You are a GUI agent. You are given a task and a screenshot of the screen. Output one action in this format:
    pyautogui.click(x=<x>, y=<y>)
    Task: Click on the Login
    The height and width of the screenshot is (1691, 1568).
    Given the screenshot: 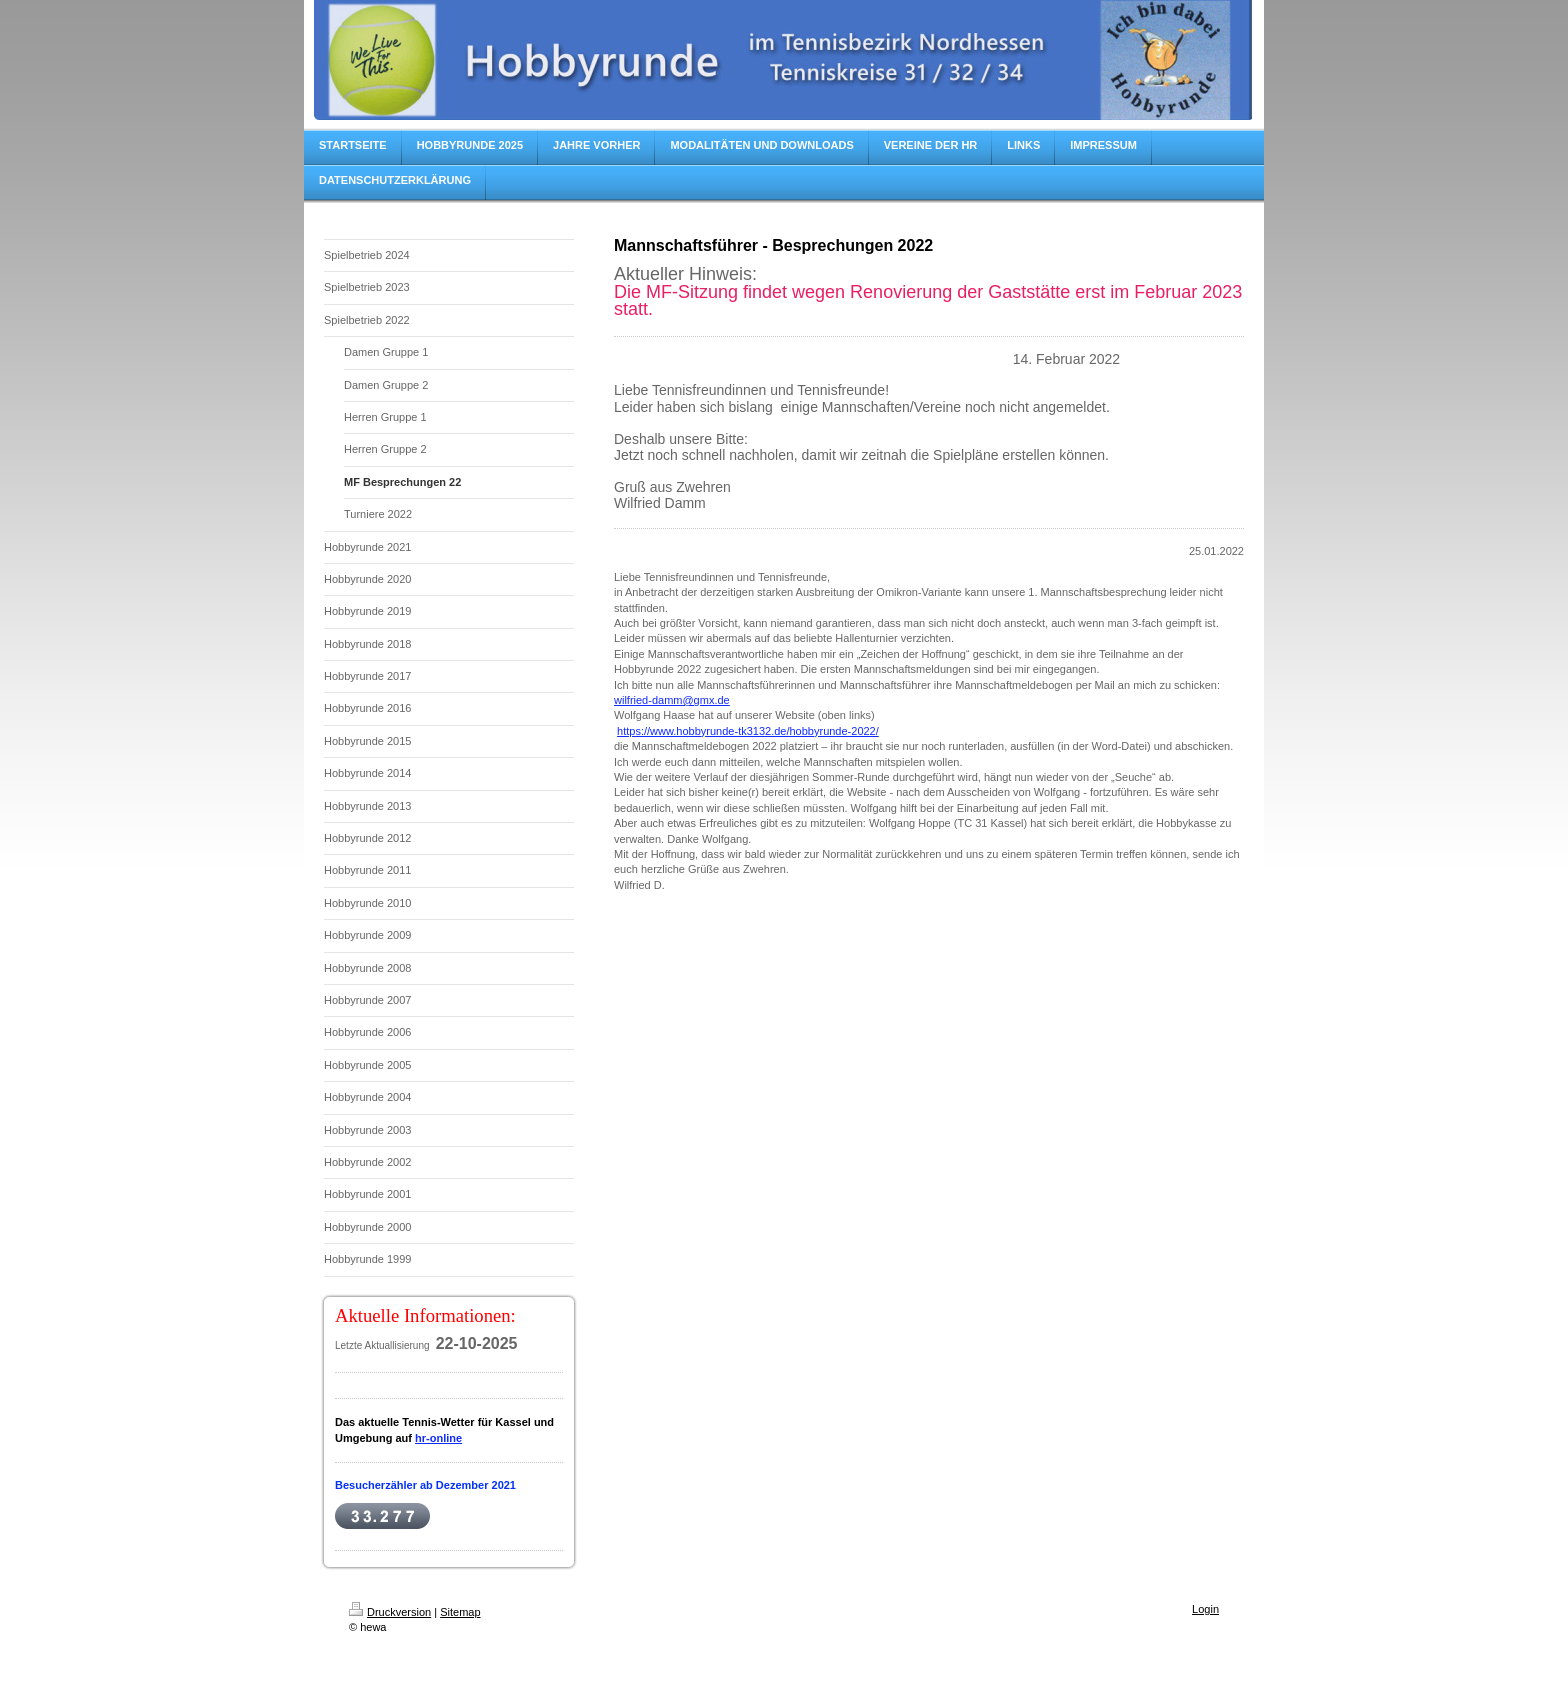 What is the action you would take?
    pyautogui.click(x=1205, y=1609)
    